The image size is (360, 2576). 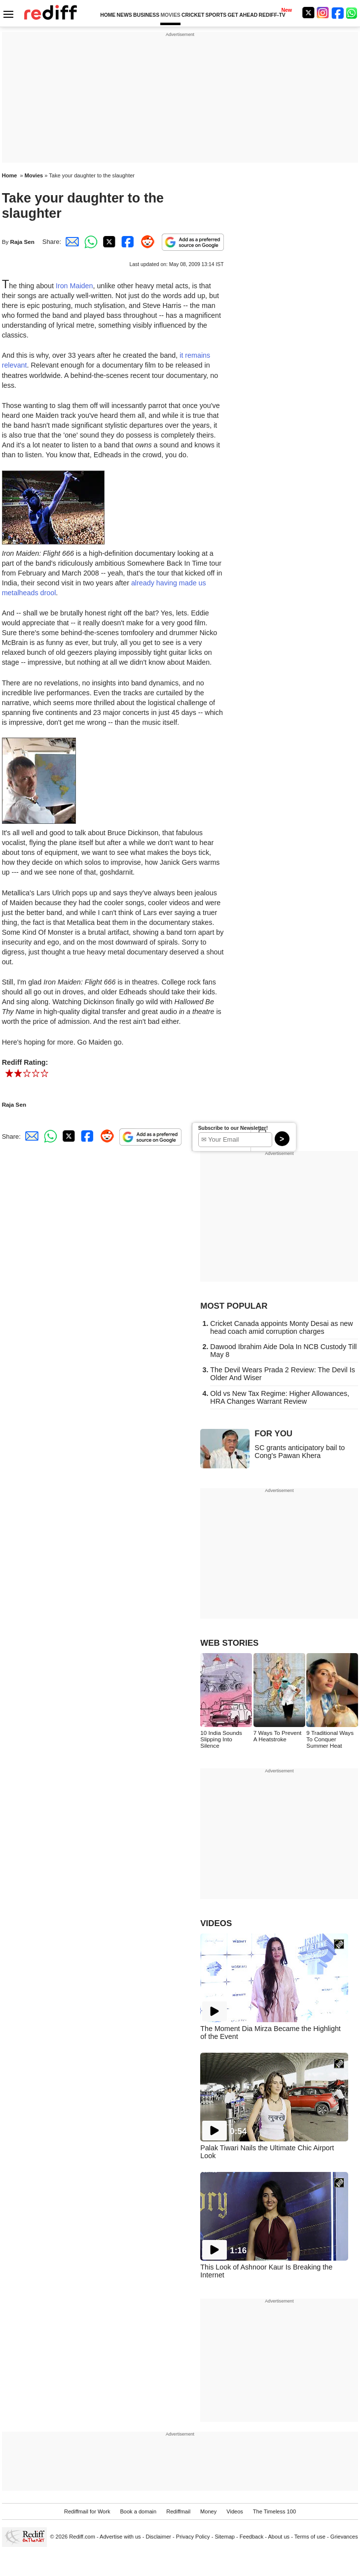 What do you see at coordinates (124, 15) in the screenshot?
I see `NEWS` at bounding box center [124, 15].